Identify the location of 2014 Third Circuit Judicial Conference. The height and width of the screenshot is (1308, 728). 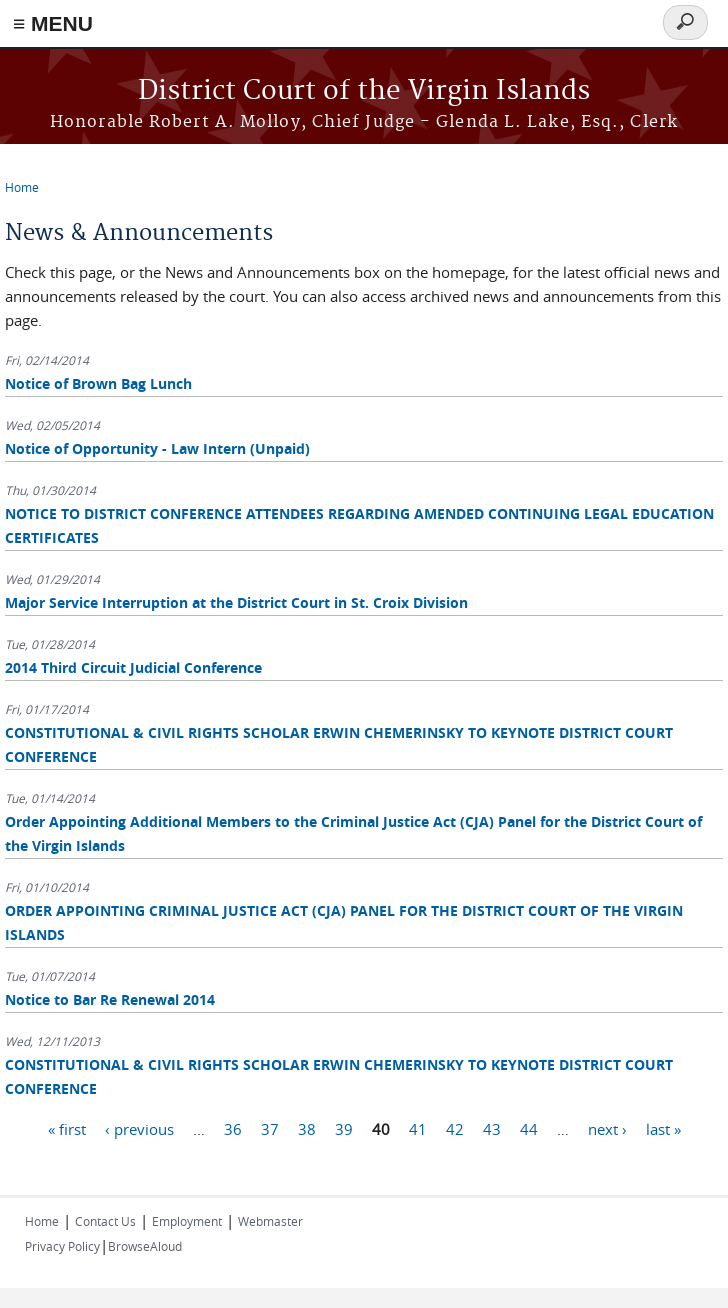
(133, 667).